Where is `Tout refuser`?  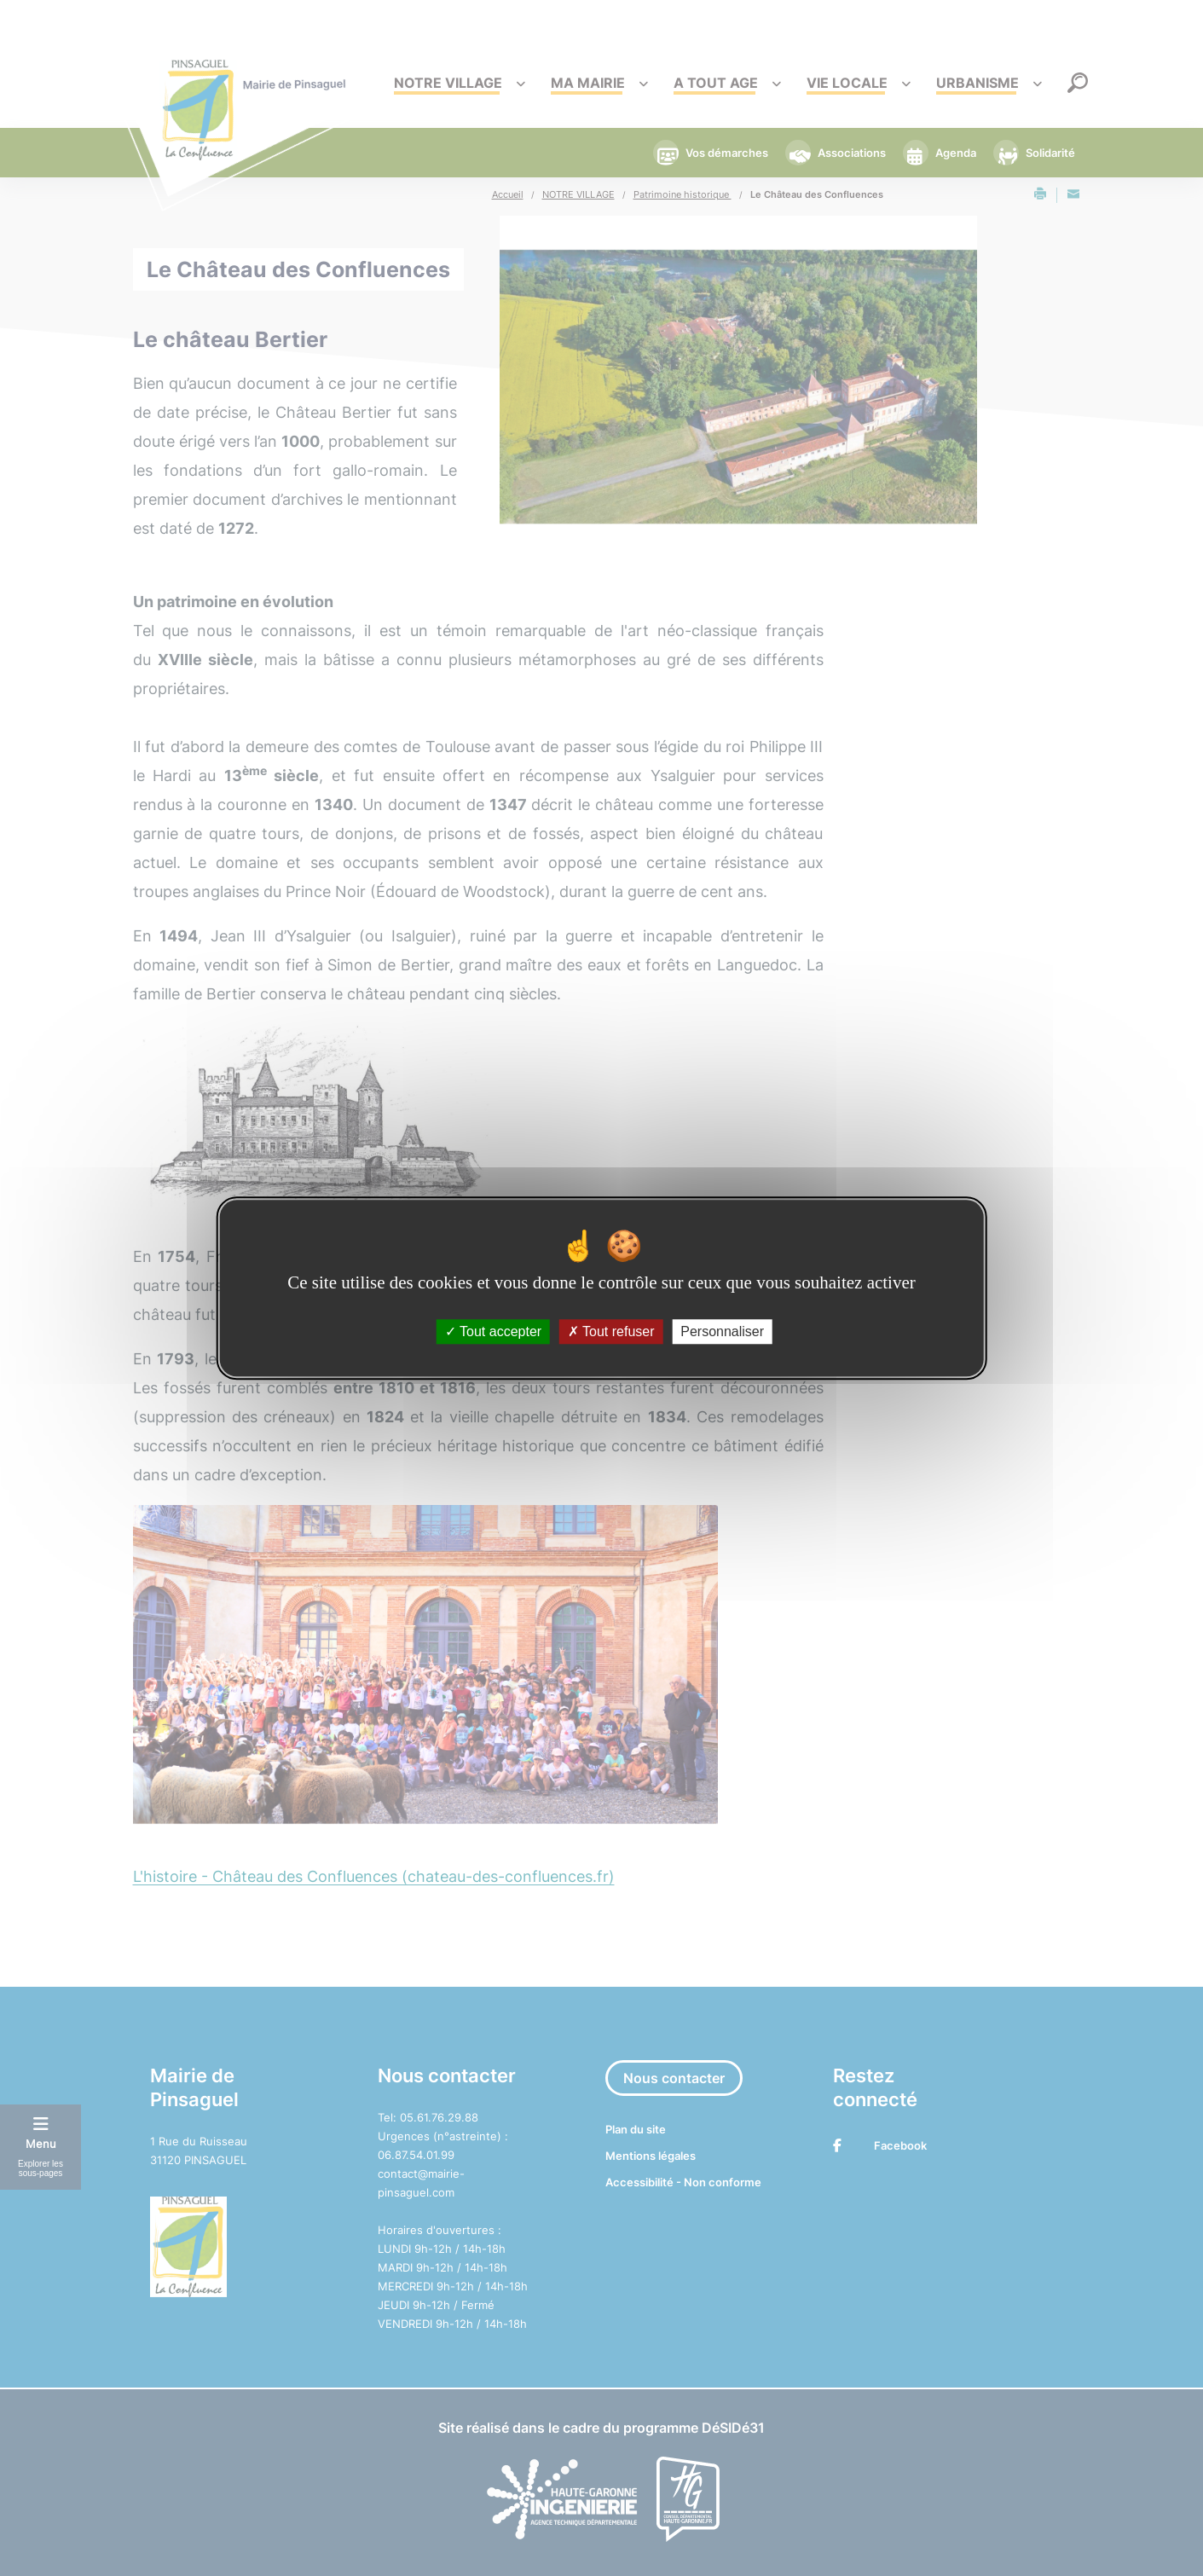
Tout refuser is located at coordinates (611, 1331).